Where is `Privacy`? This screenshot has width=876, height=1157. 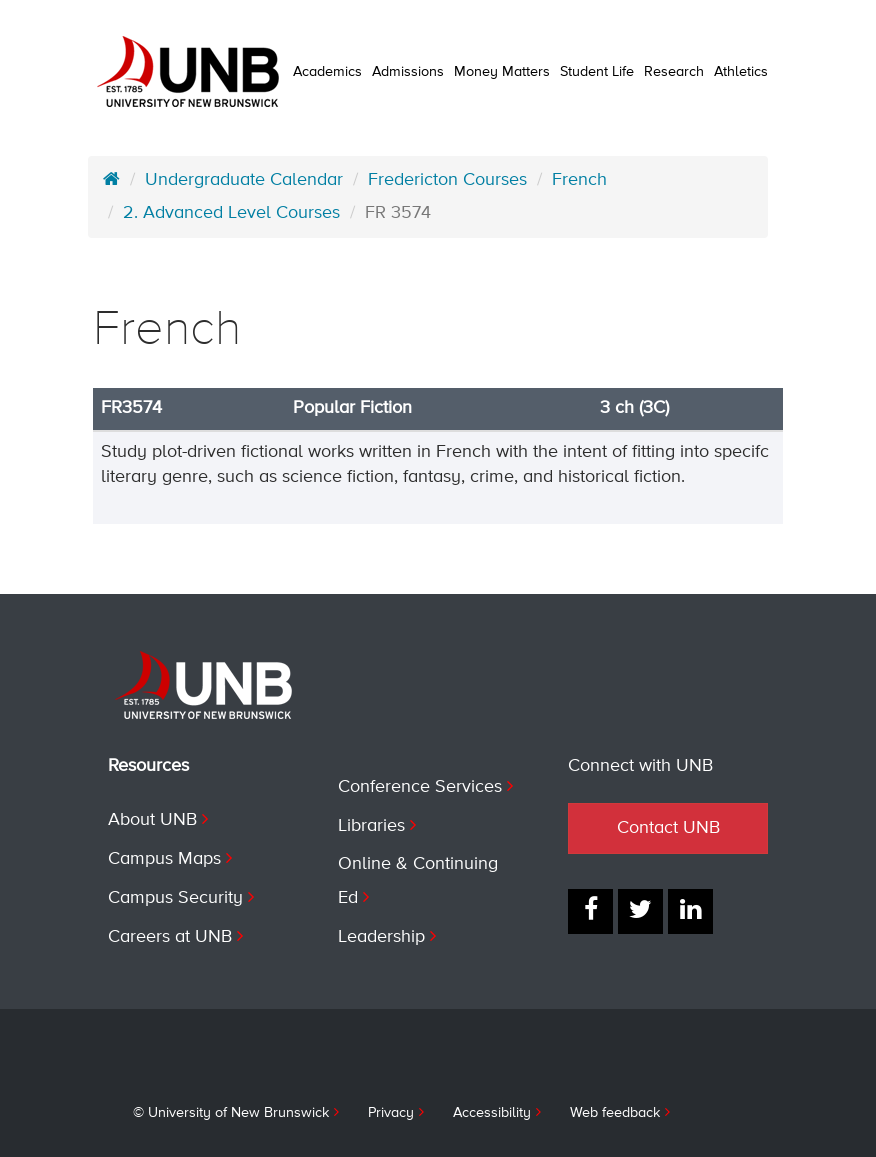
Privacy is located at coordinates (391, 1113).